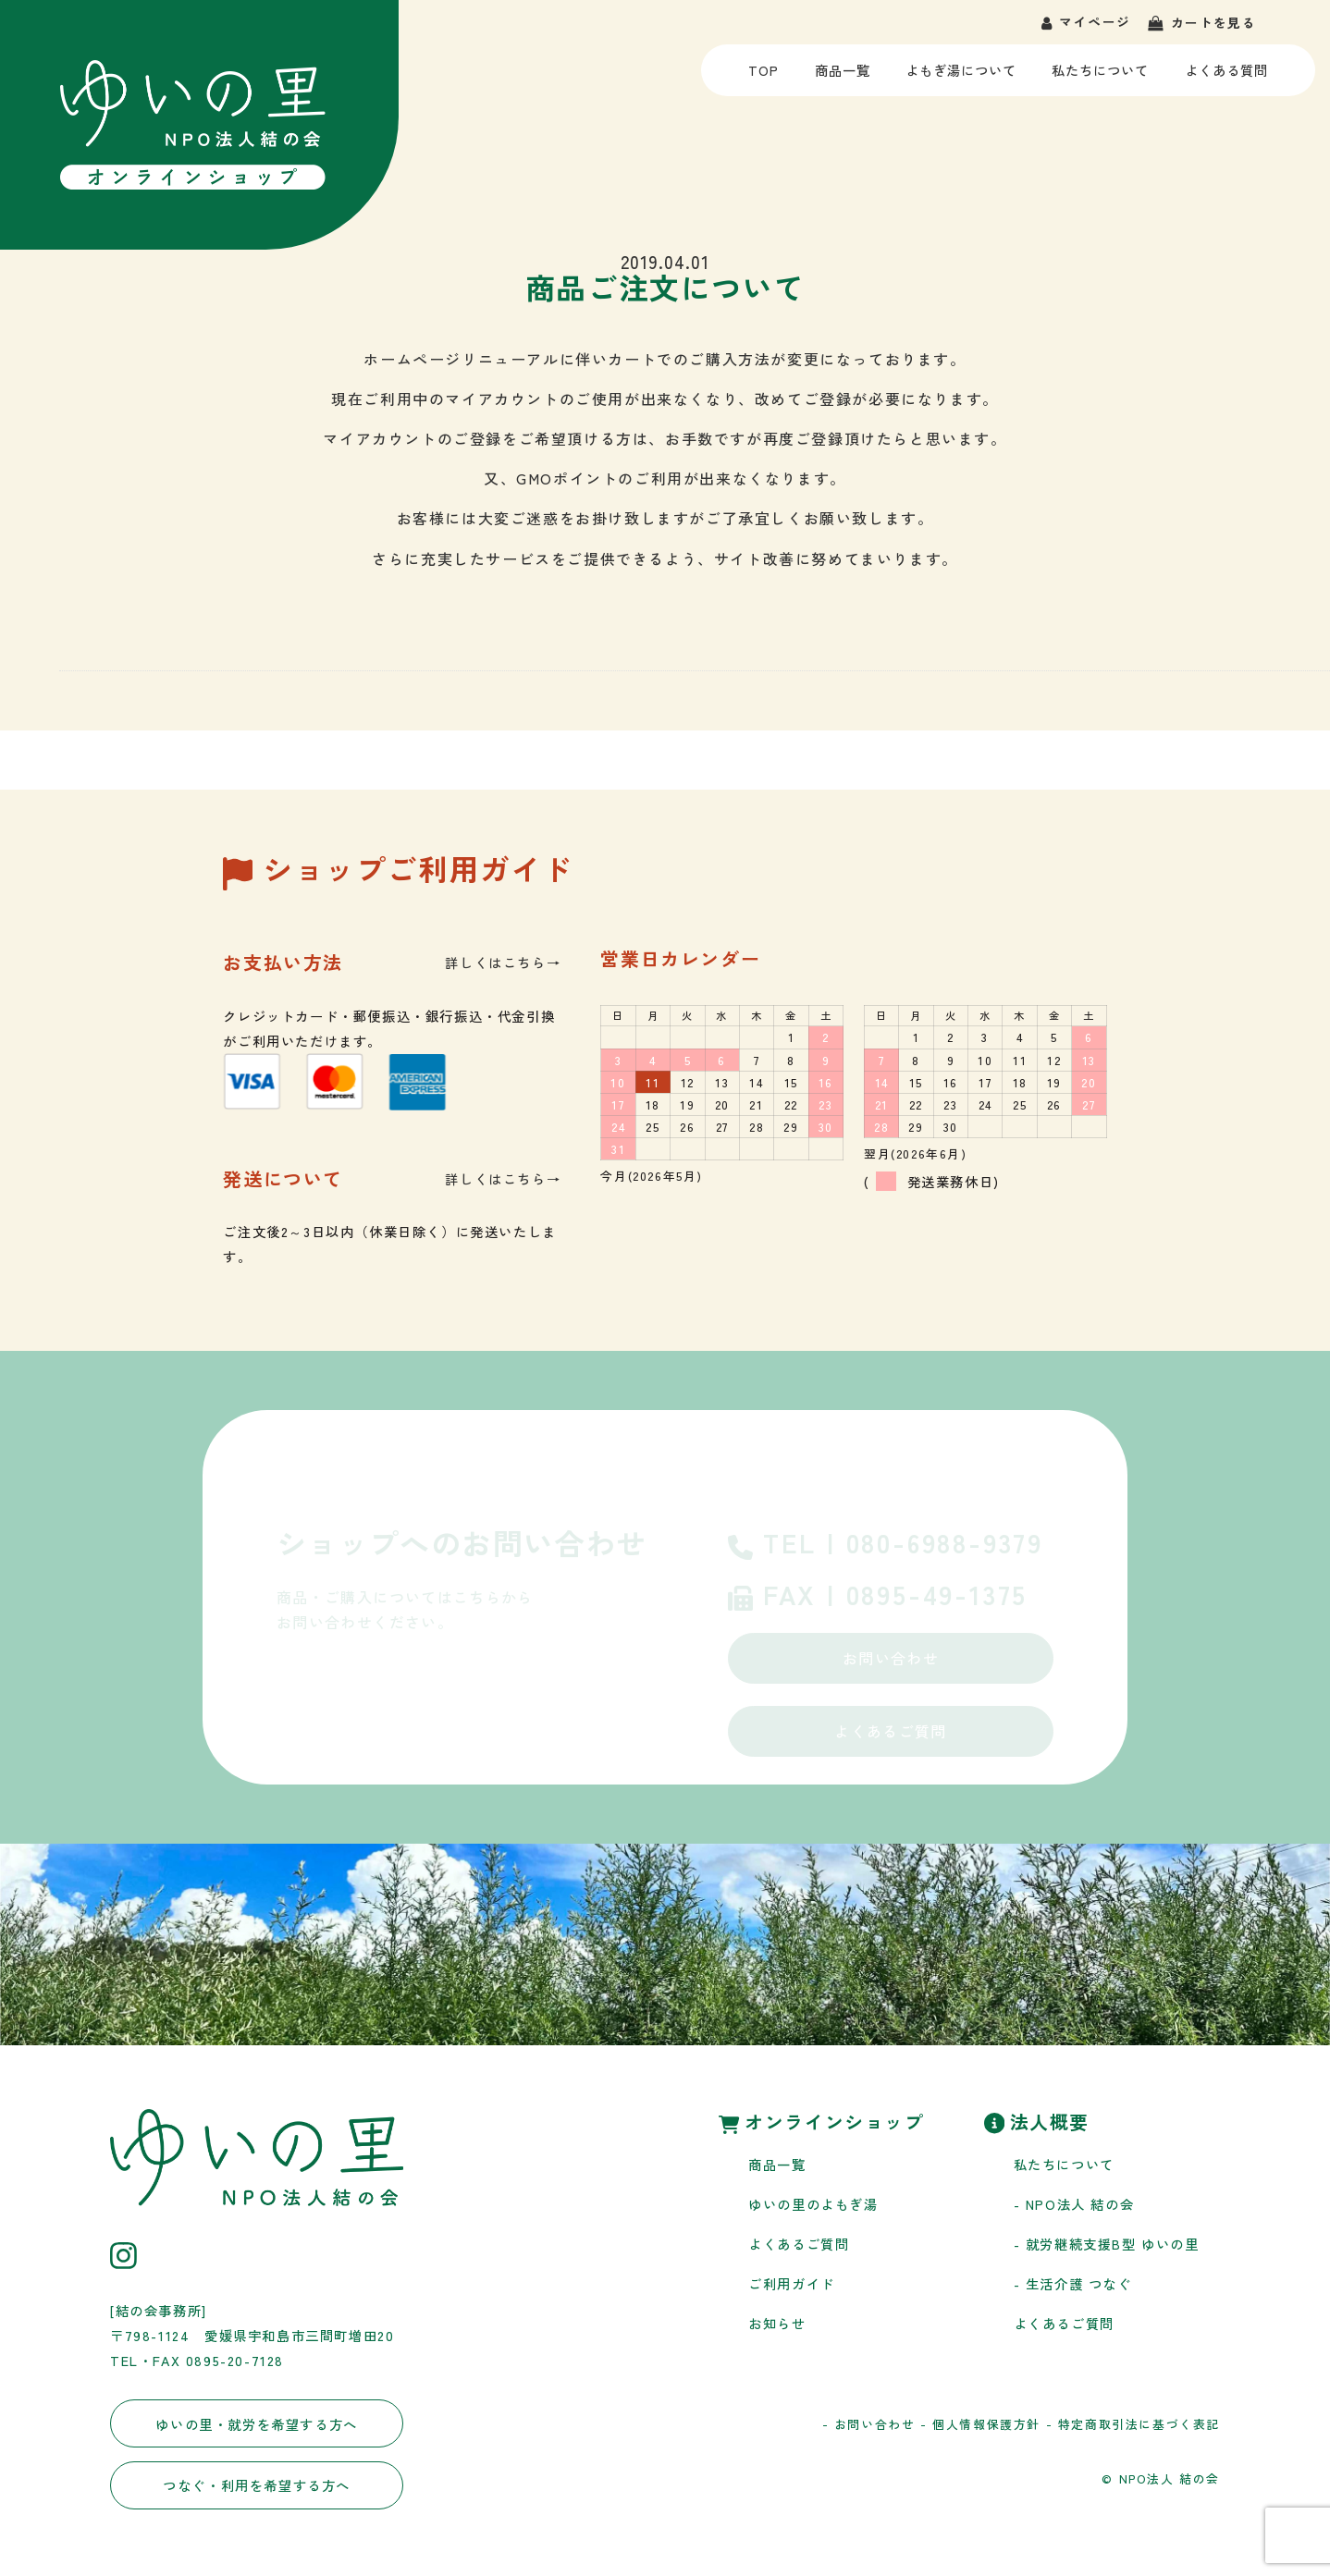  Describe the element at coordinates (256, 2424) in the screenshot. I see `ゆいの里・就労を希望する方へ` at that location.